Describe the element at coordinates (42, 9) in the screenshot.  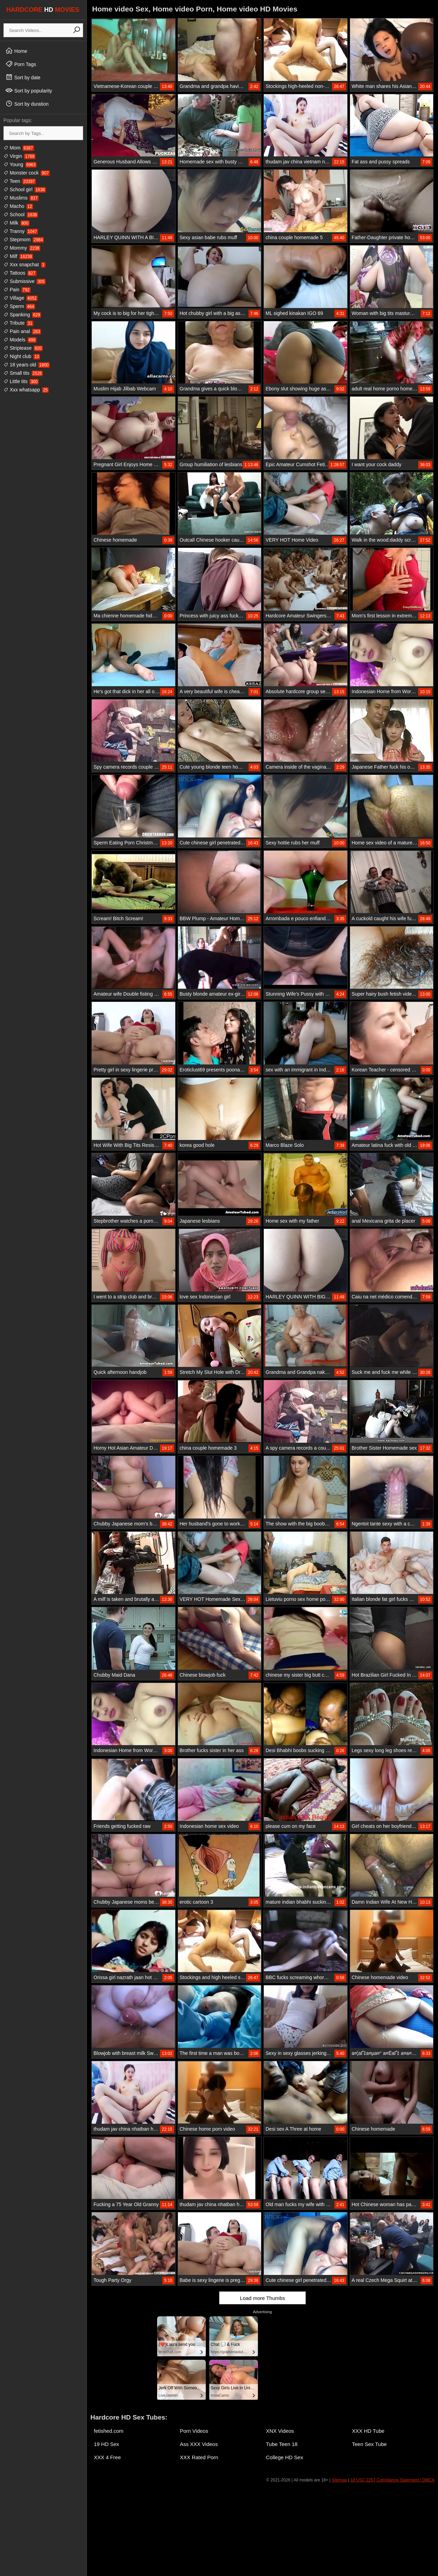
I see `HARDCORE MOVIES` at that location.